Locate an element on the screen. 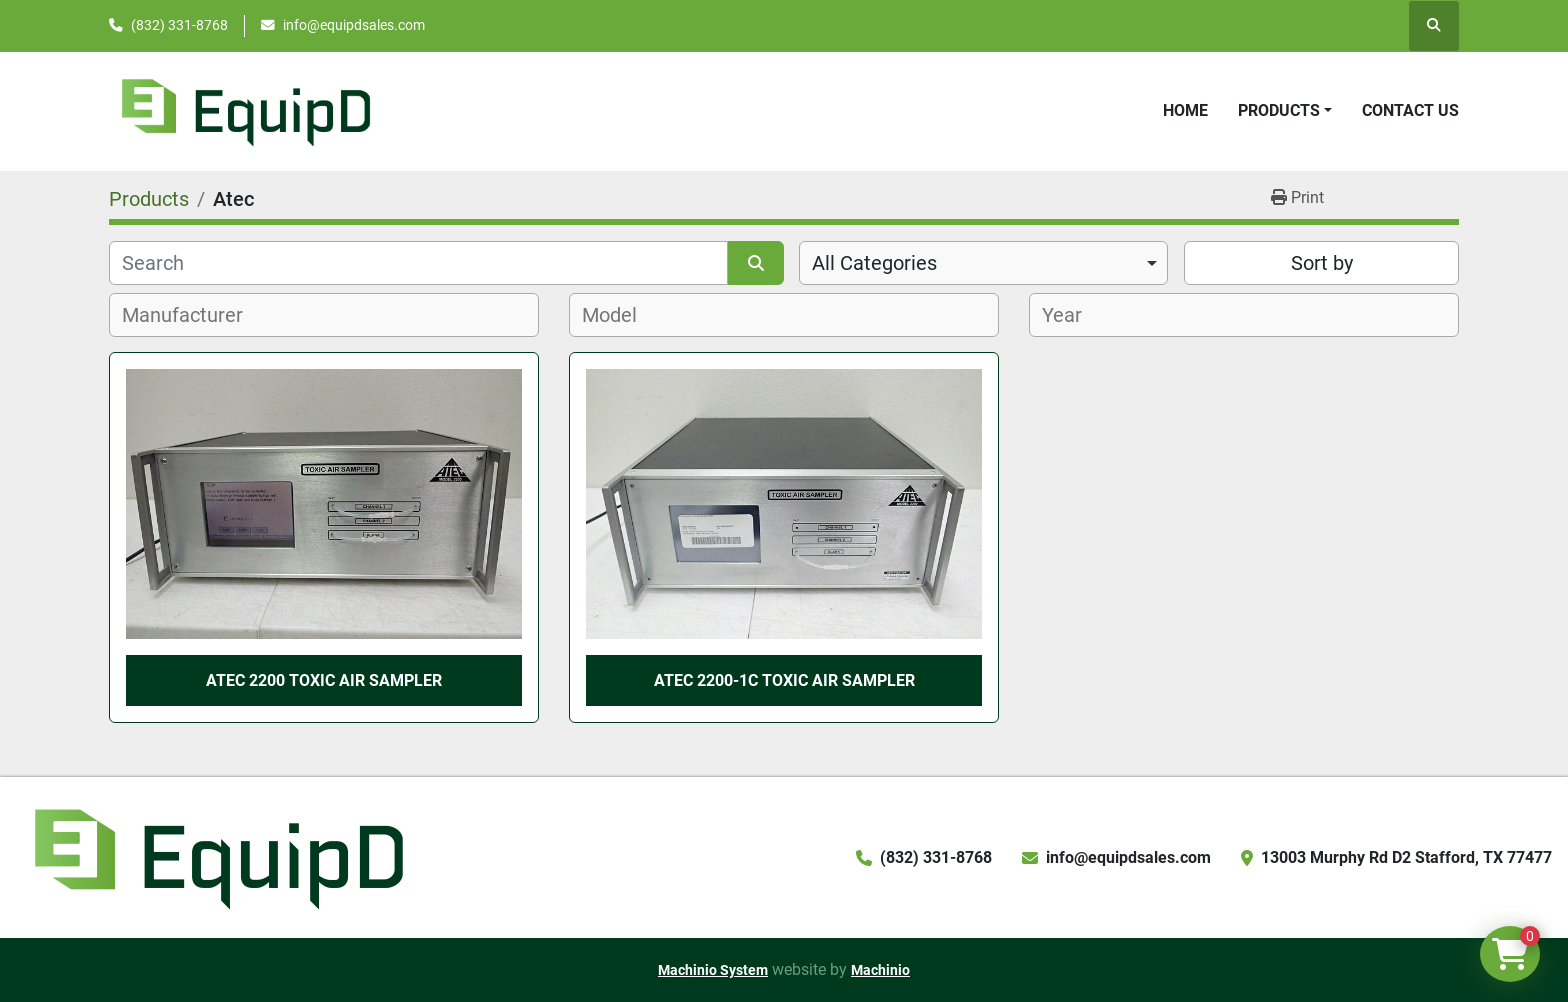  Atec 2200-1C Toxic Air Sampler is located at coordinates (784, 680).